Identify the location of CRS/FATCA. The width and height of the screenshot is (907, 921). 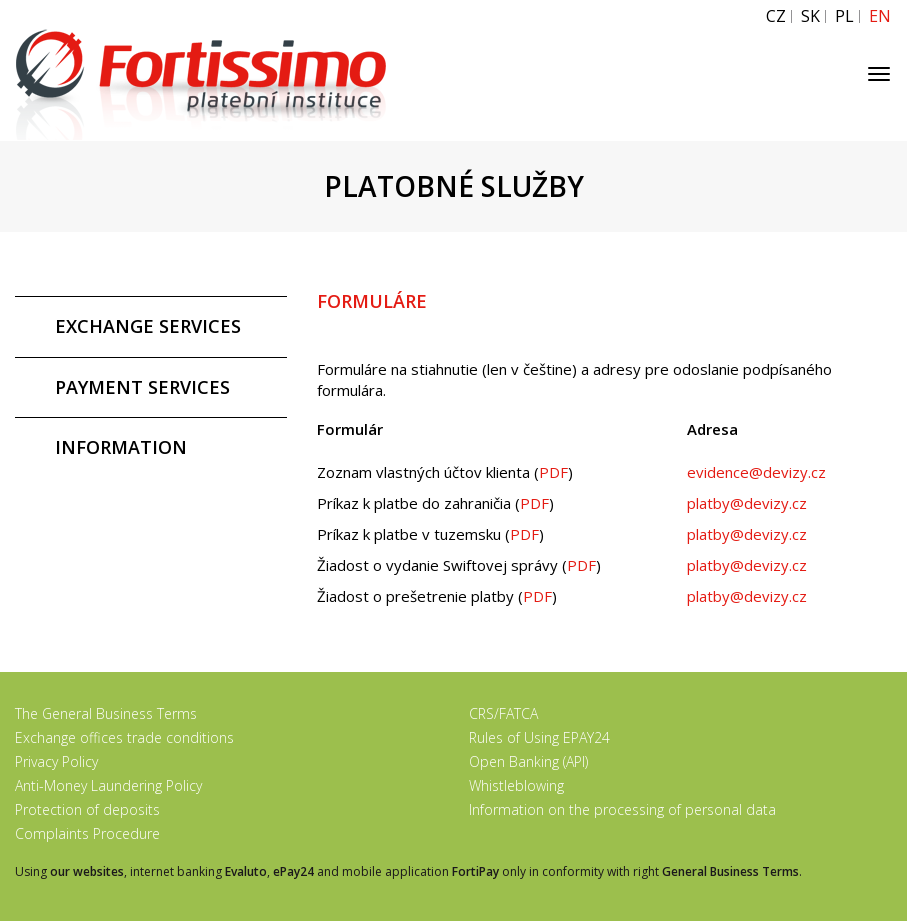
(503, 713).